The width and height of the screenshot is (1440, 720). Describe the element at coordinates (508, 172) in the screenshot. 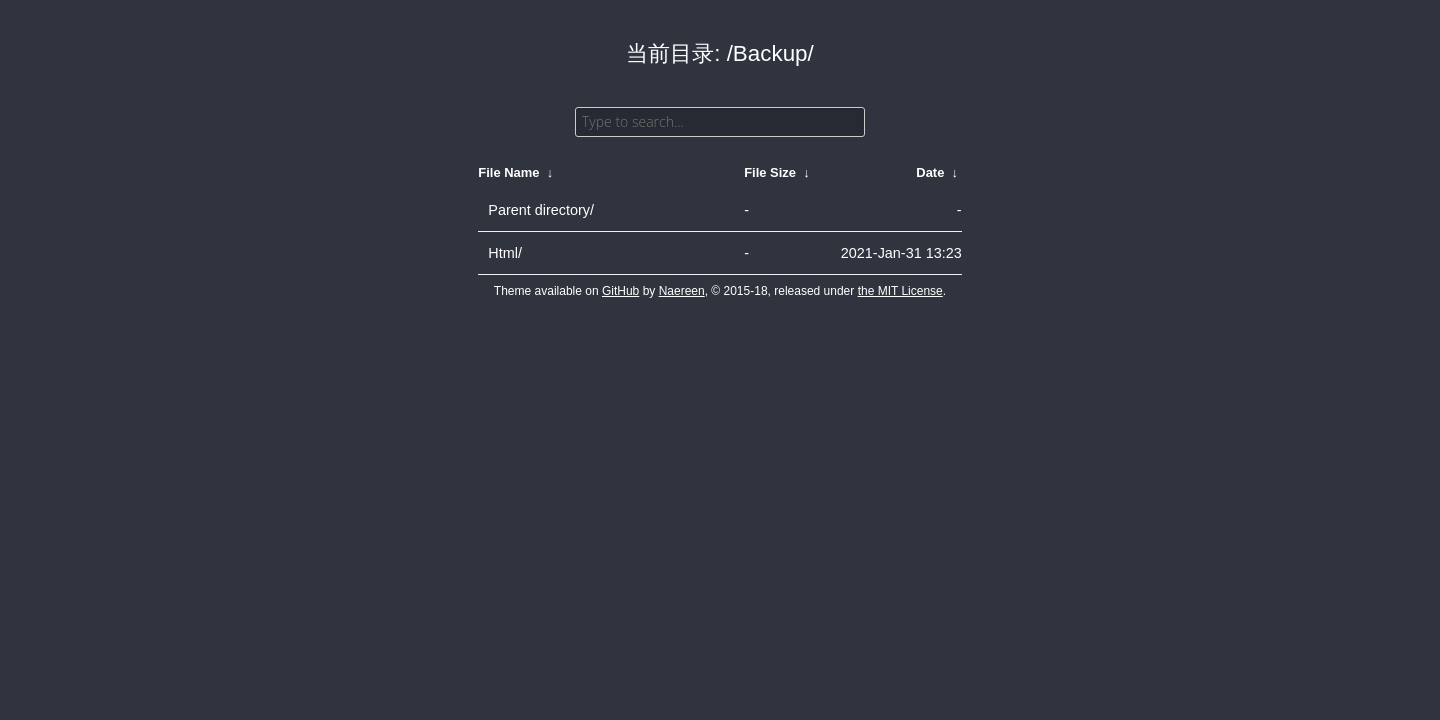

I see `File Name` at that location.